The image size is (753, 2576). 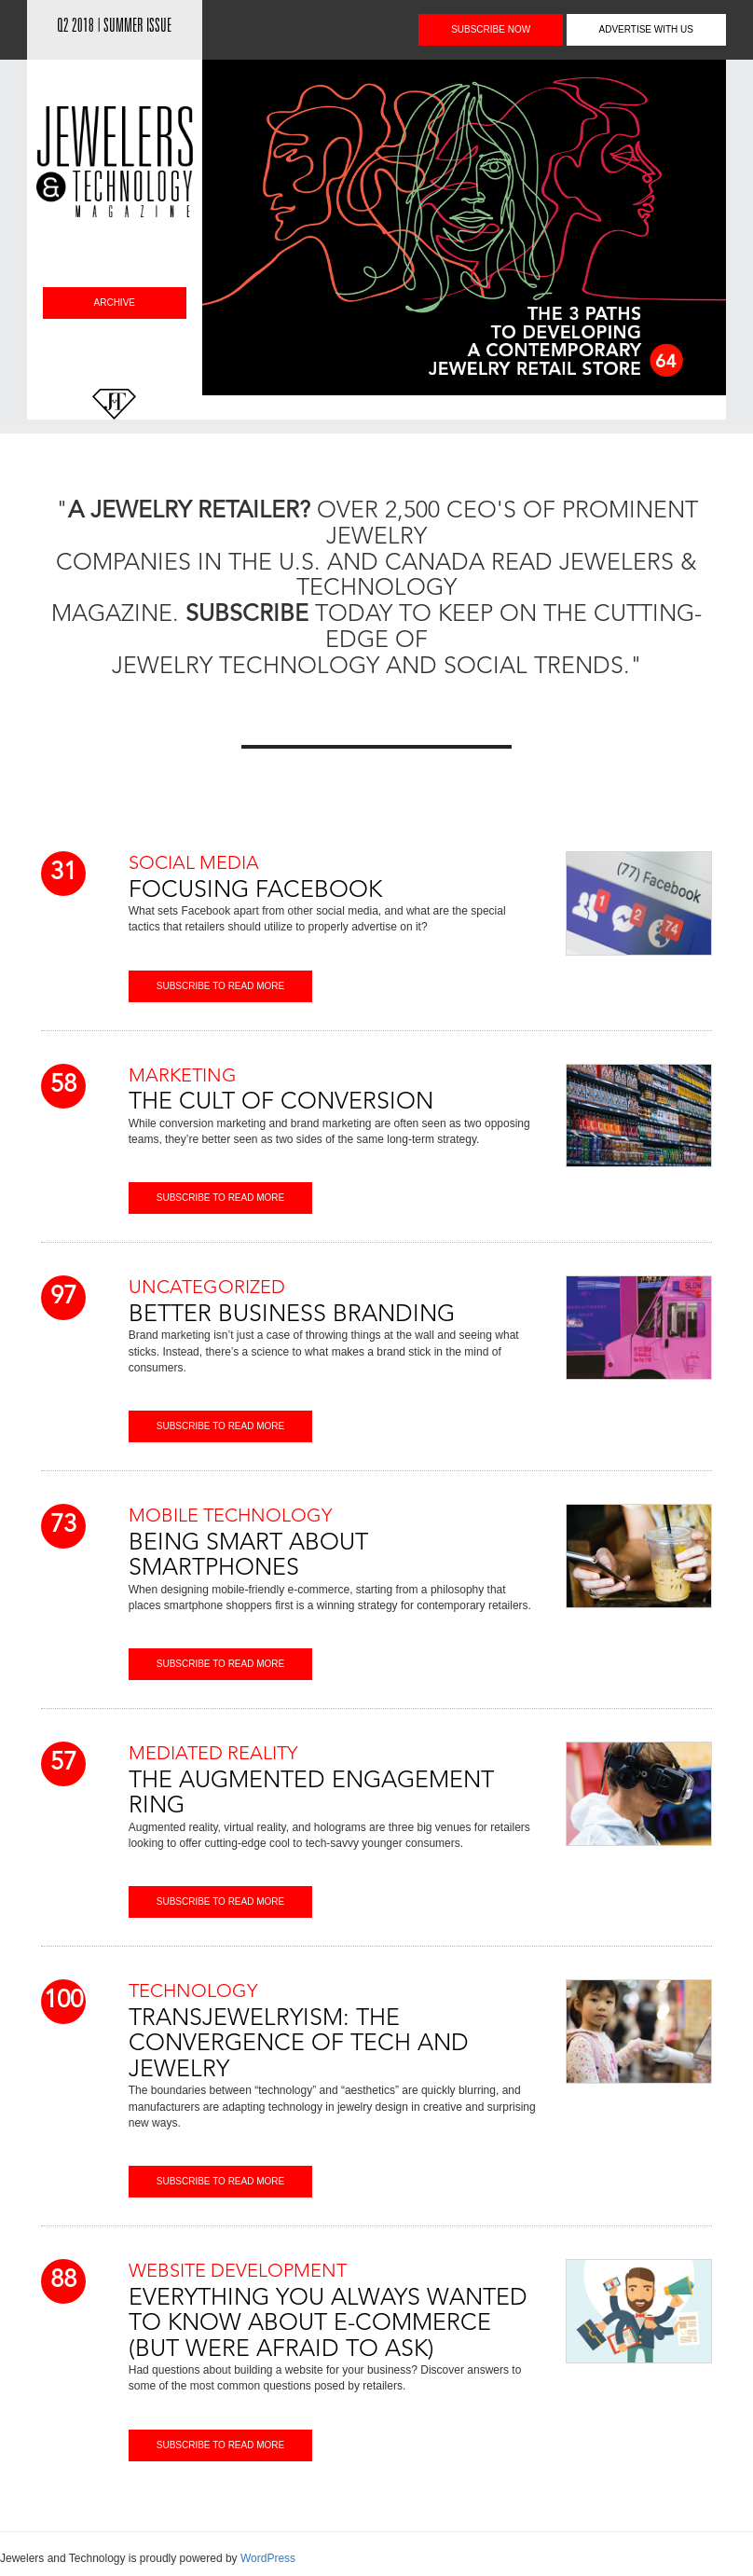 I want to click on WordPress, so click(x=267, y=2558).